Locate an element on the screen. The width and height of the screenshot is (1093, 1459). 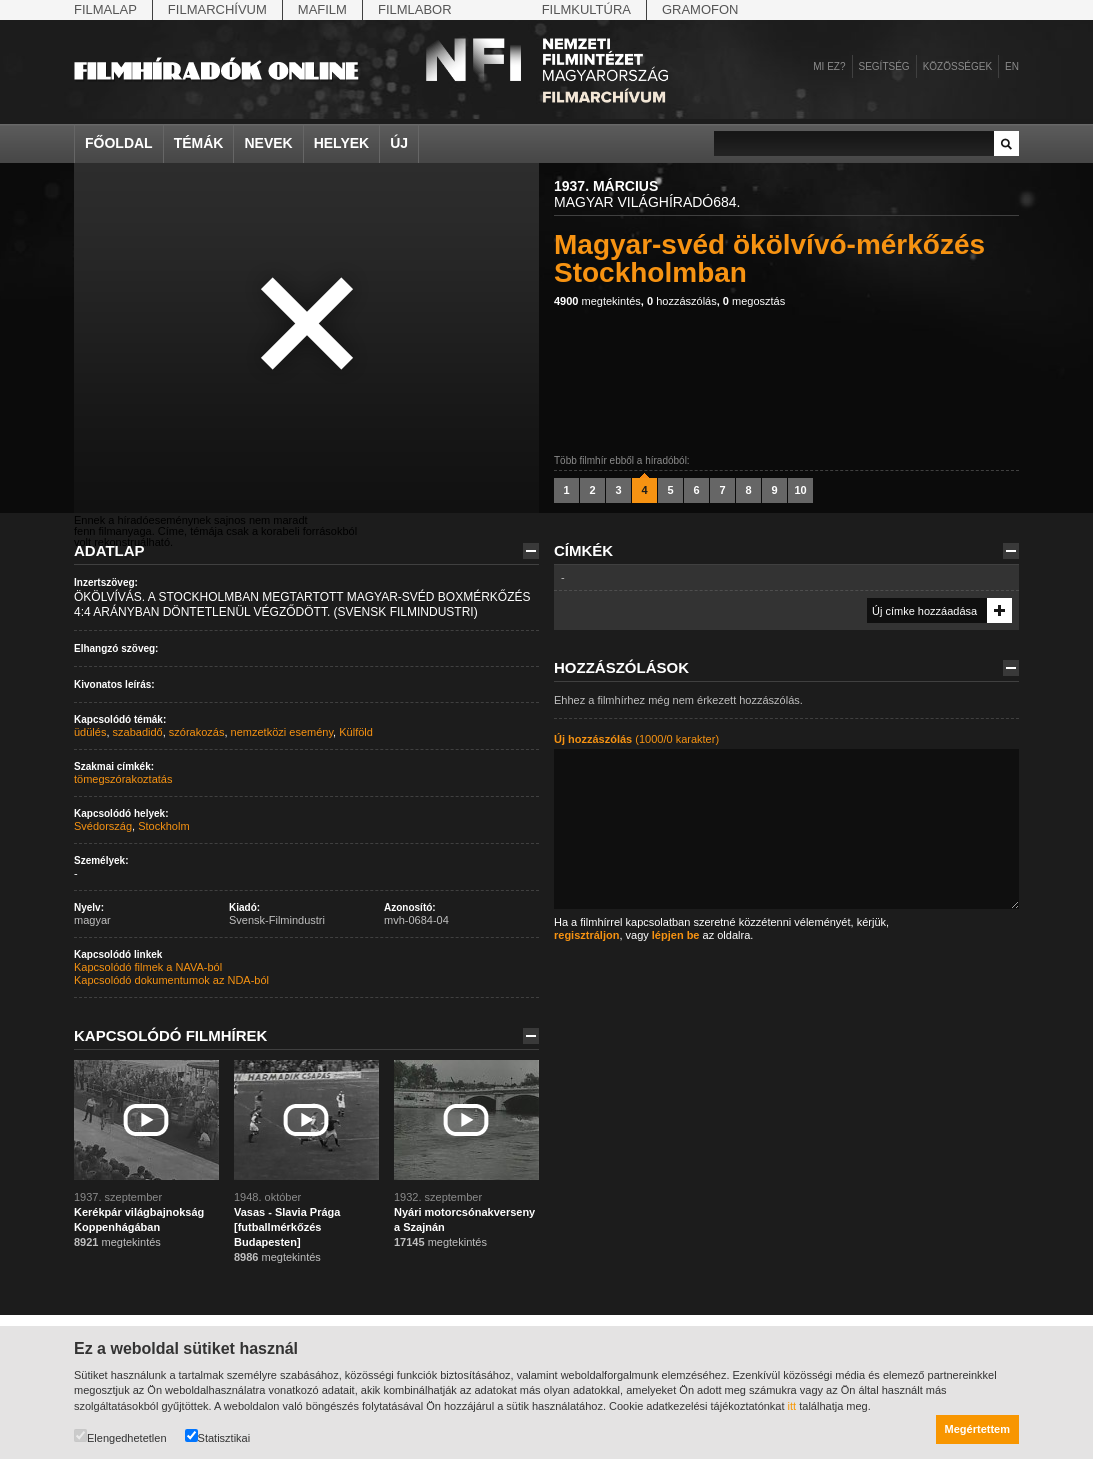
en is located at coordinates (1012, 66).